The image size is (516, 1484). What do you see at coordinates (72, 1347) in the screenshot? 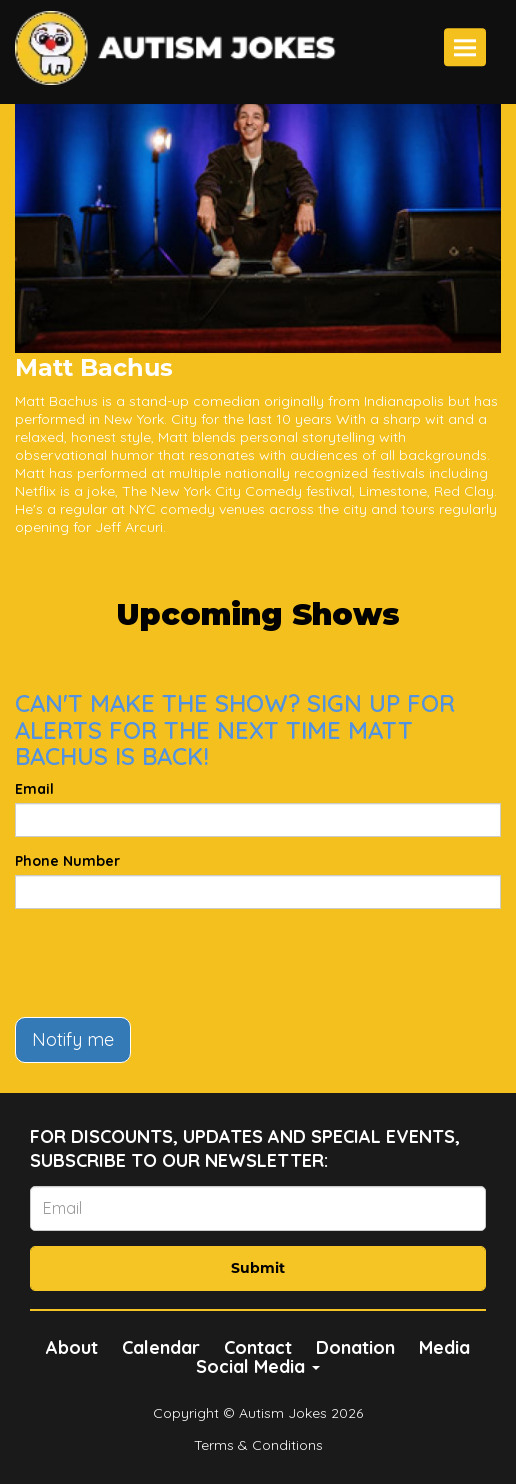
I see `About` at bounding box center [72, 1347].